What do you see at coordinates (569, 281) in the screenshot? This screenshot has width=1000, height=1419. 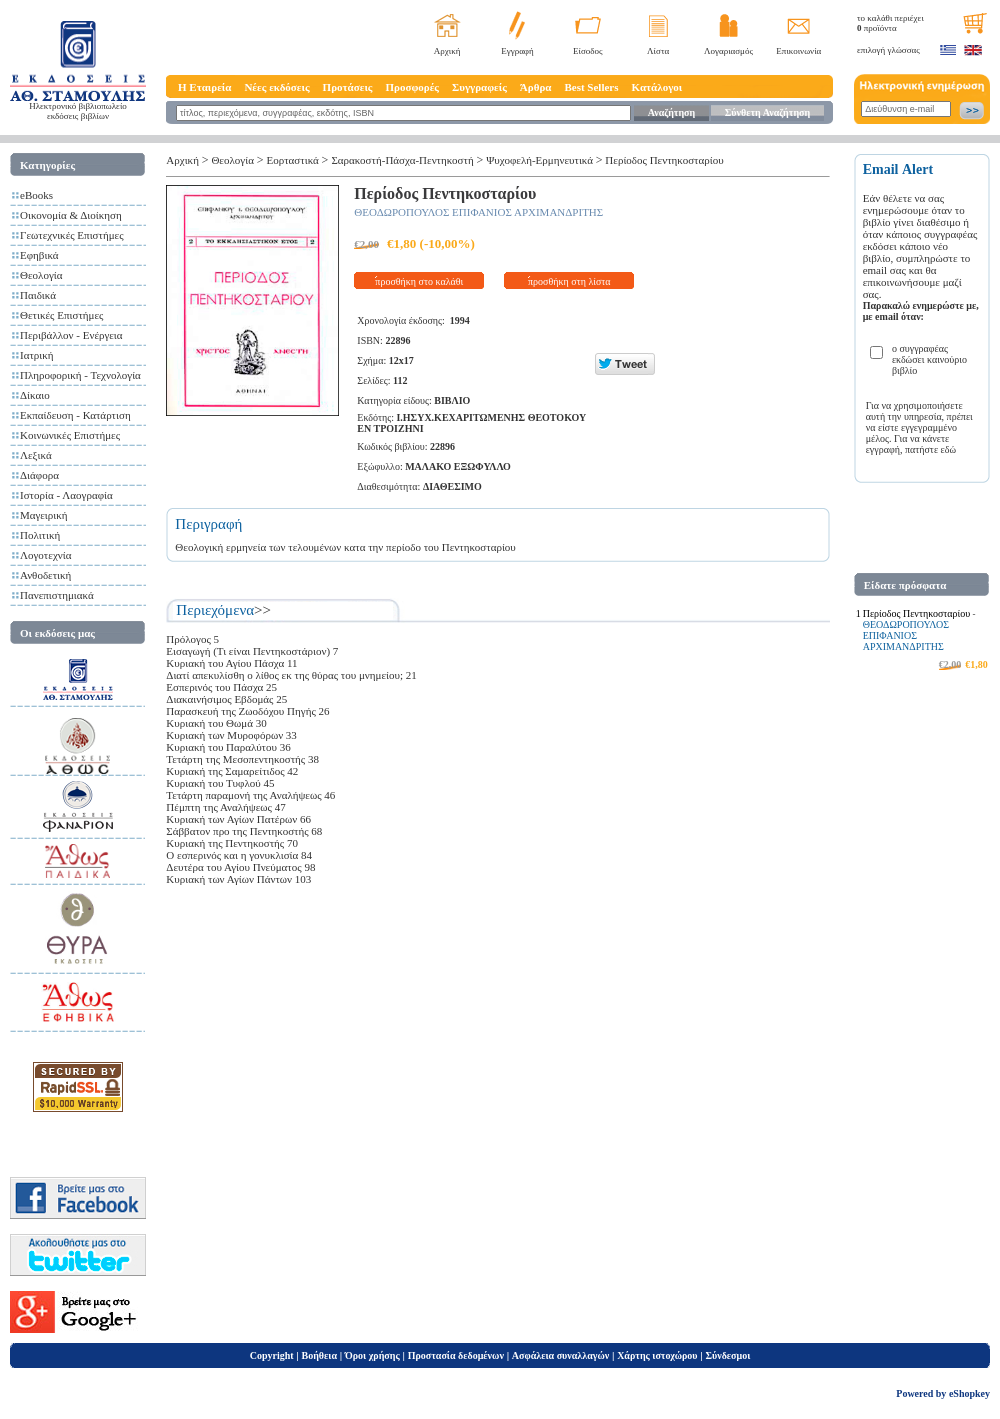 I see `προσθήκη στη λίστα` at bounding box center [569, 281].